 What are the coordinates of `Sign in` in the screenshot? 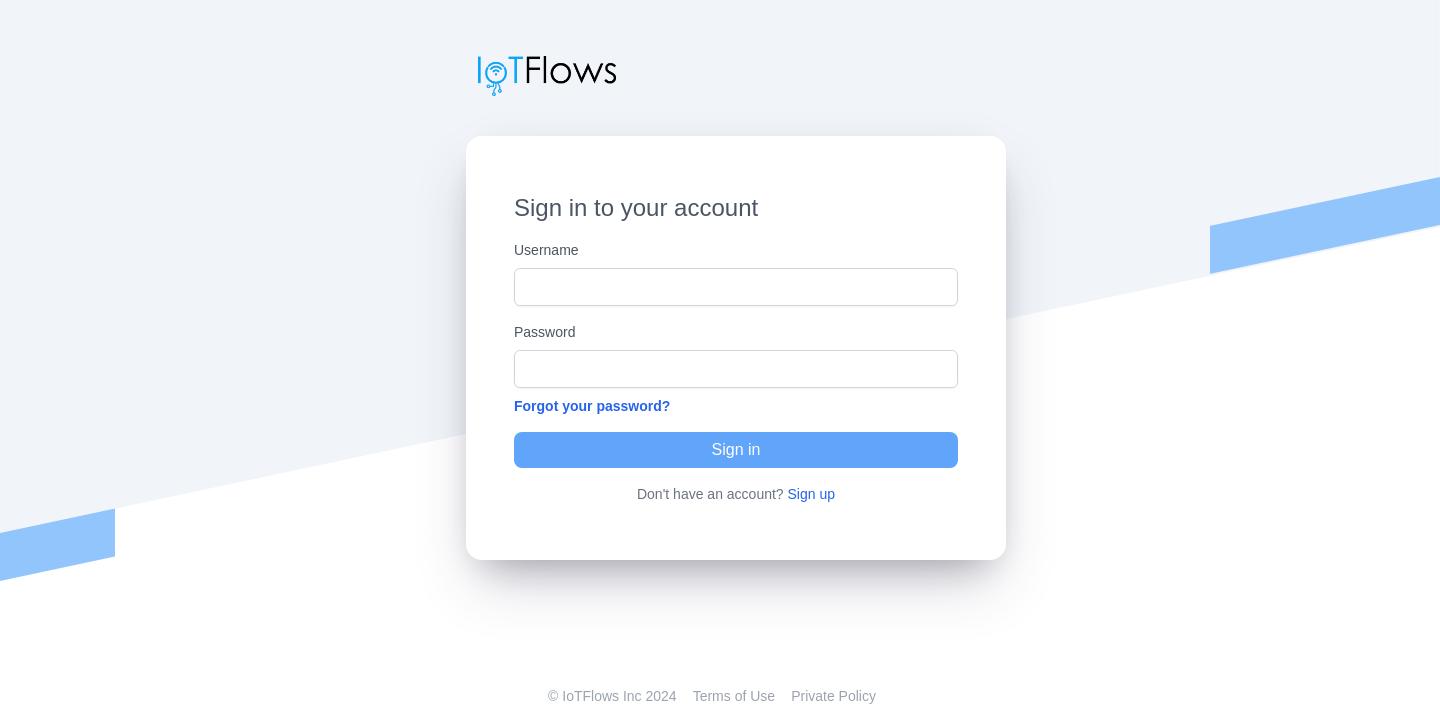 It's located at (736, 449).